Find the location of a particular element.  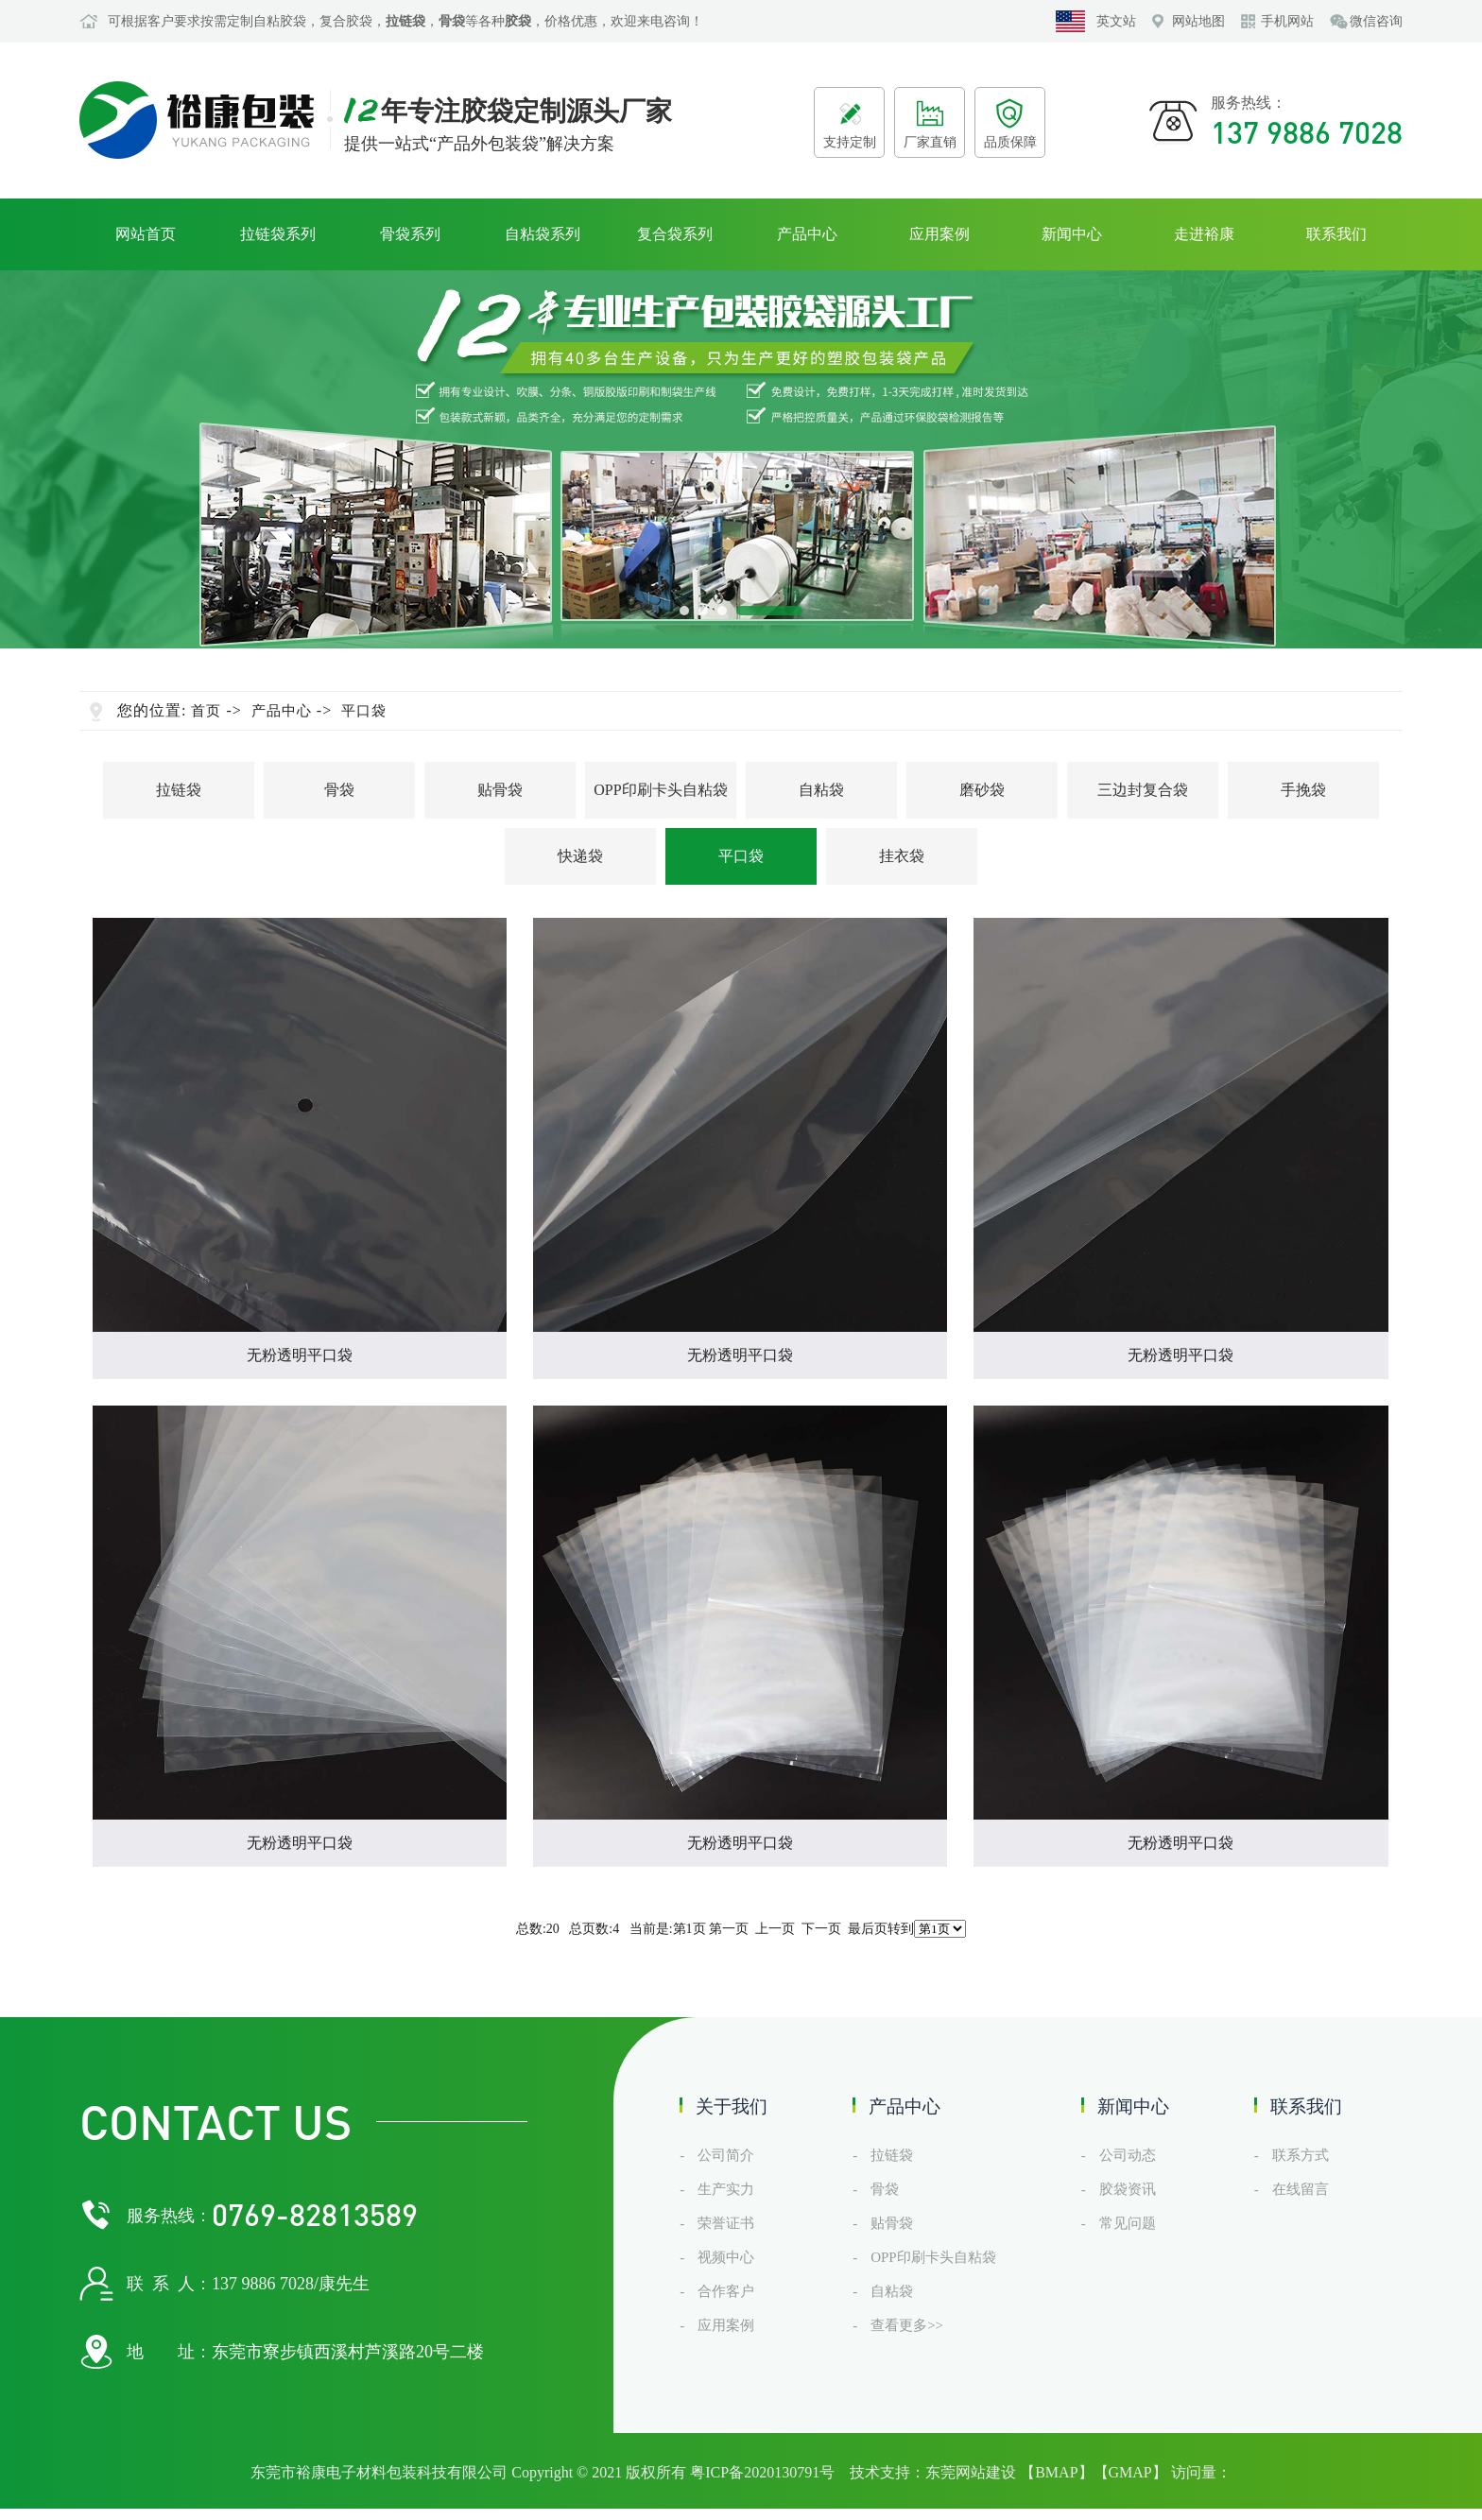

最后页 is located at coordinates (867, 1929).